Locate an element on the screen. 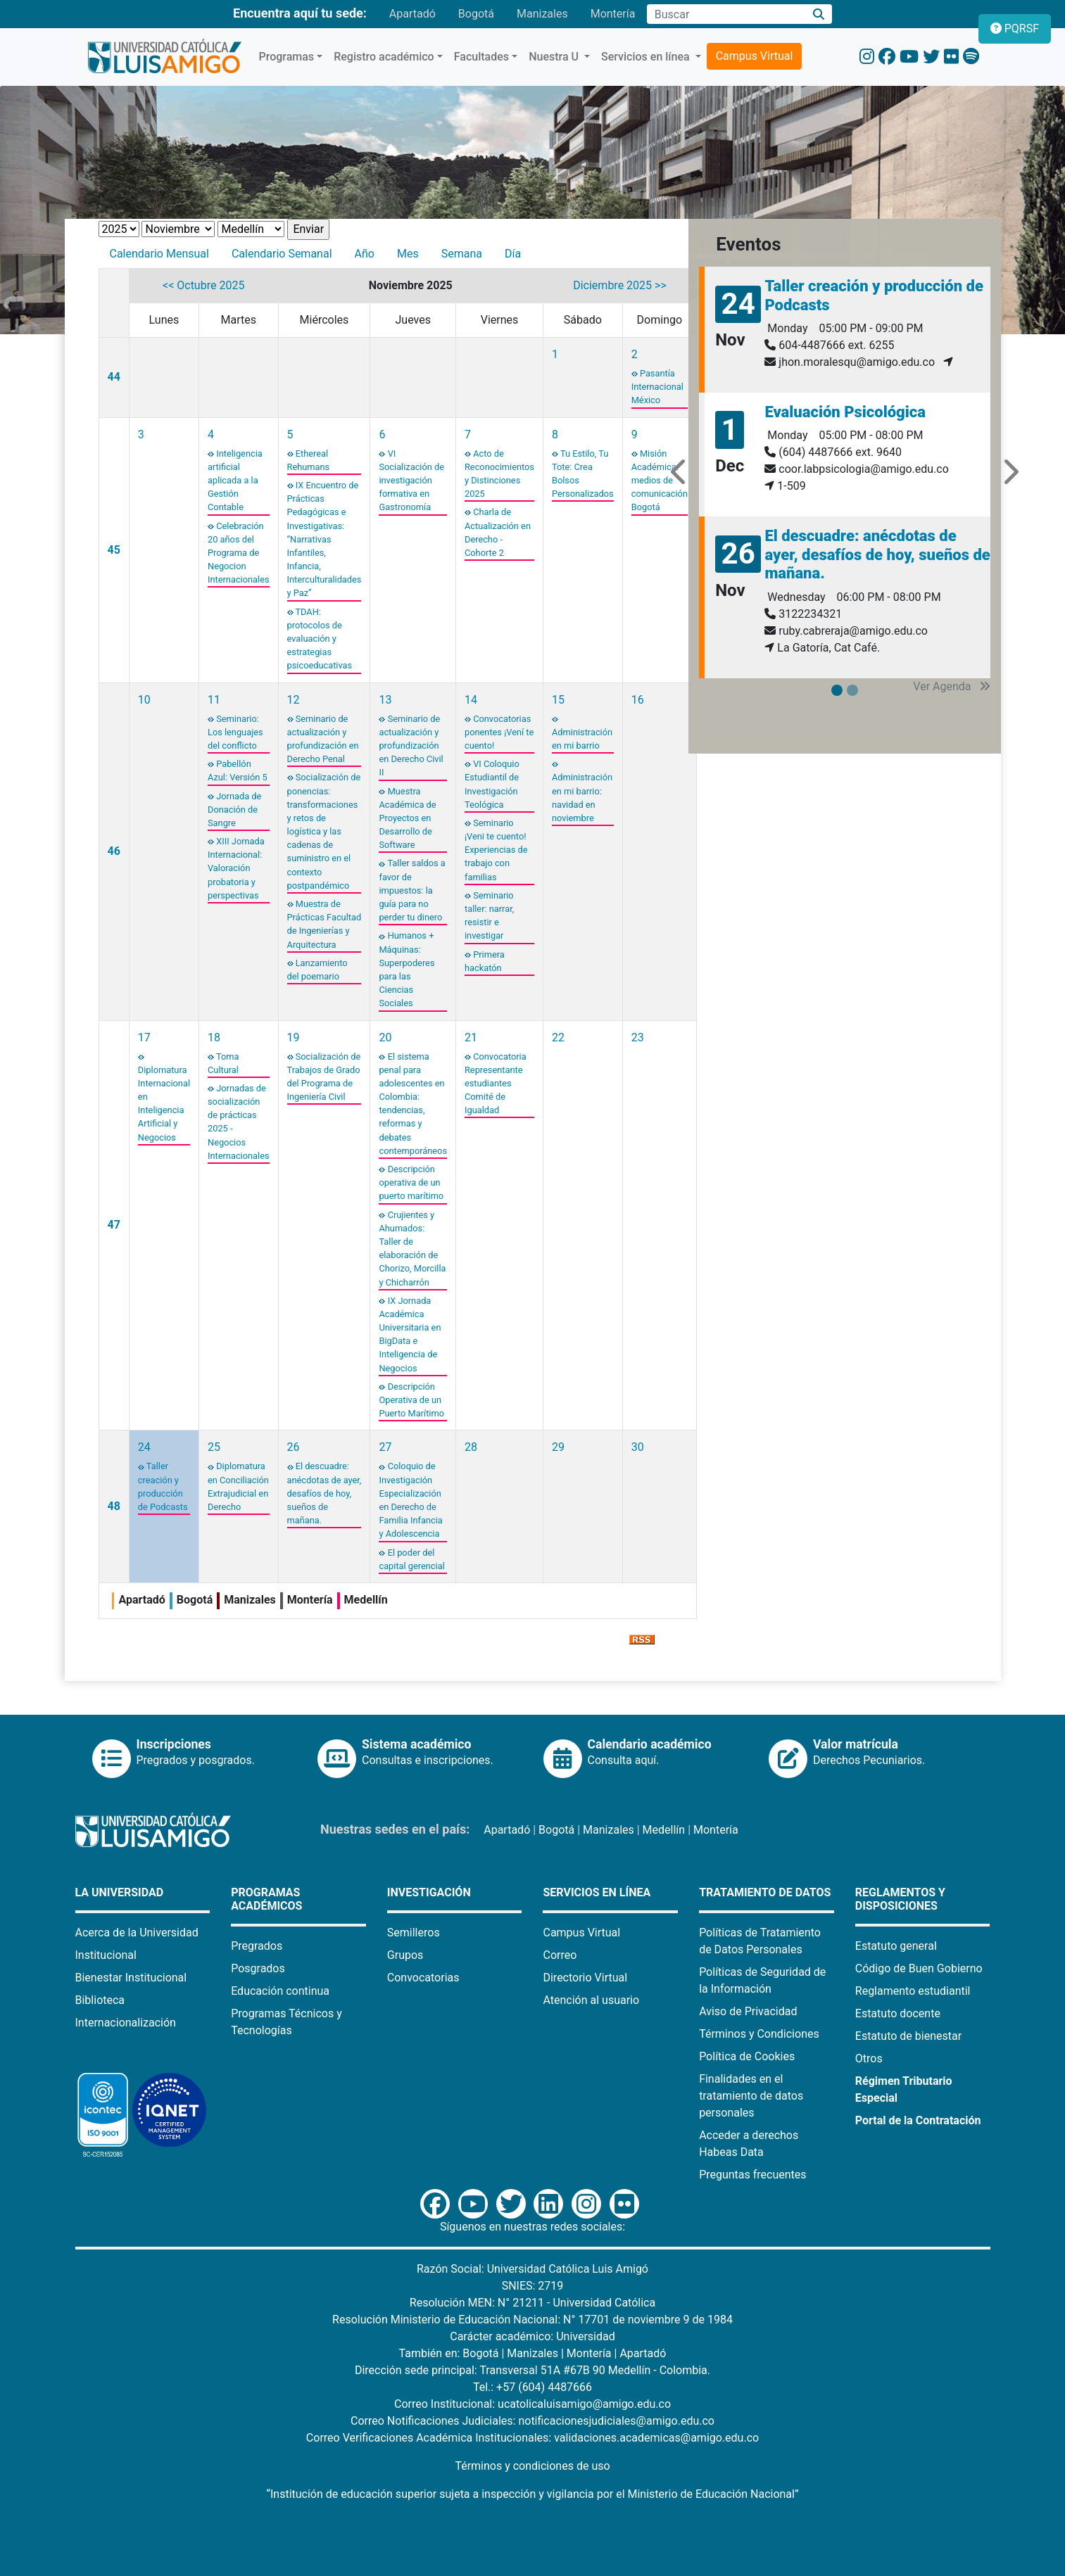 The width and height of the screenshot is (1065, 2576). Directorio Virtual is located at coordinates (585, 1977).